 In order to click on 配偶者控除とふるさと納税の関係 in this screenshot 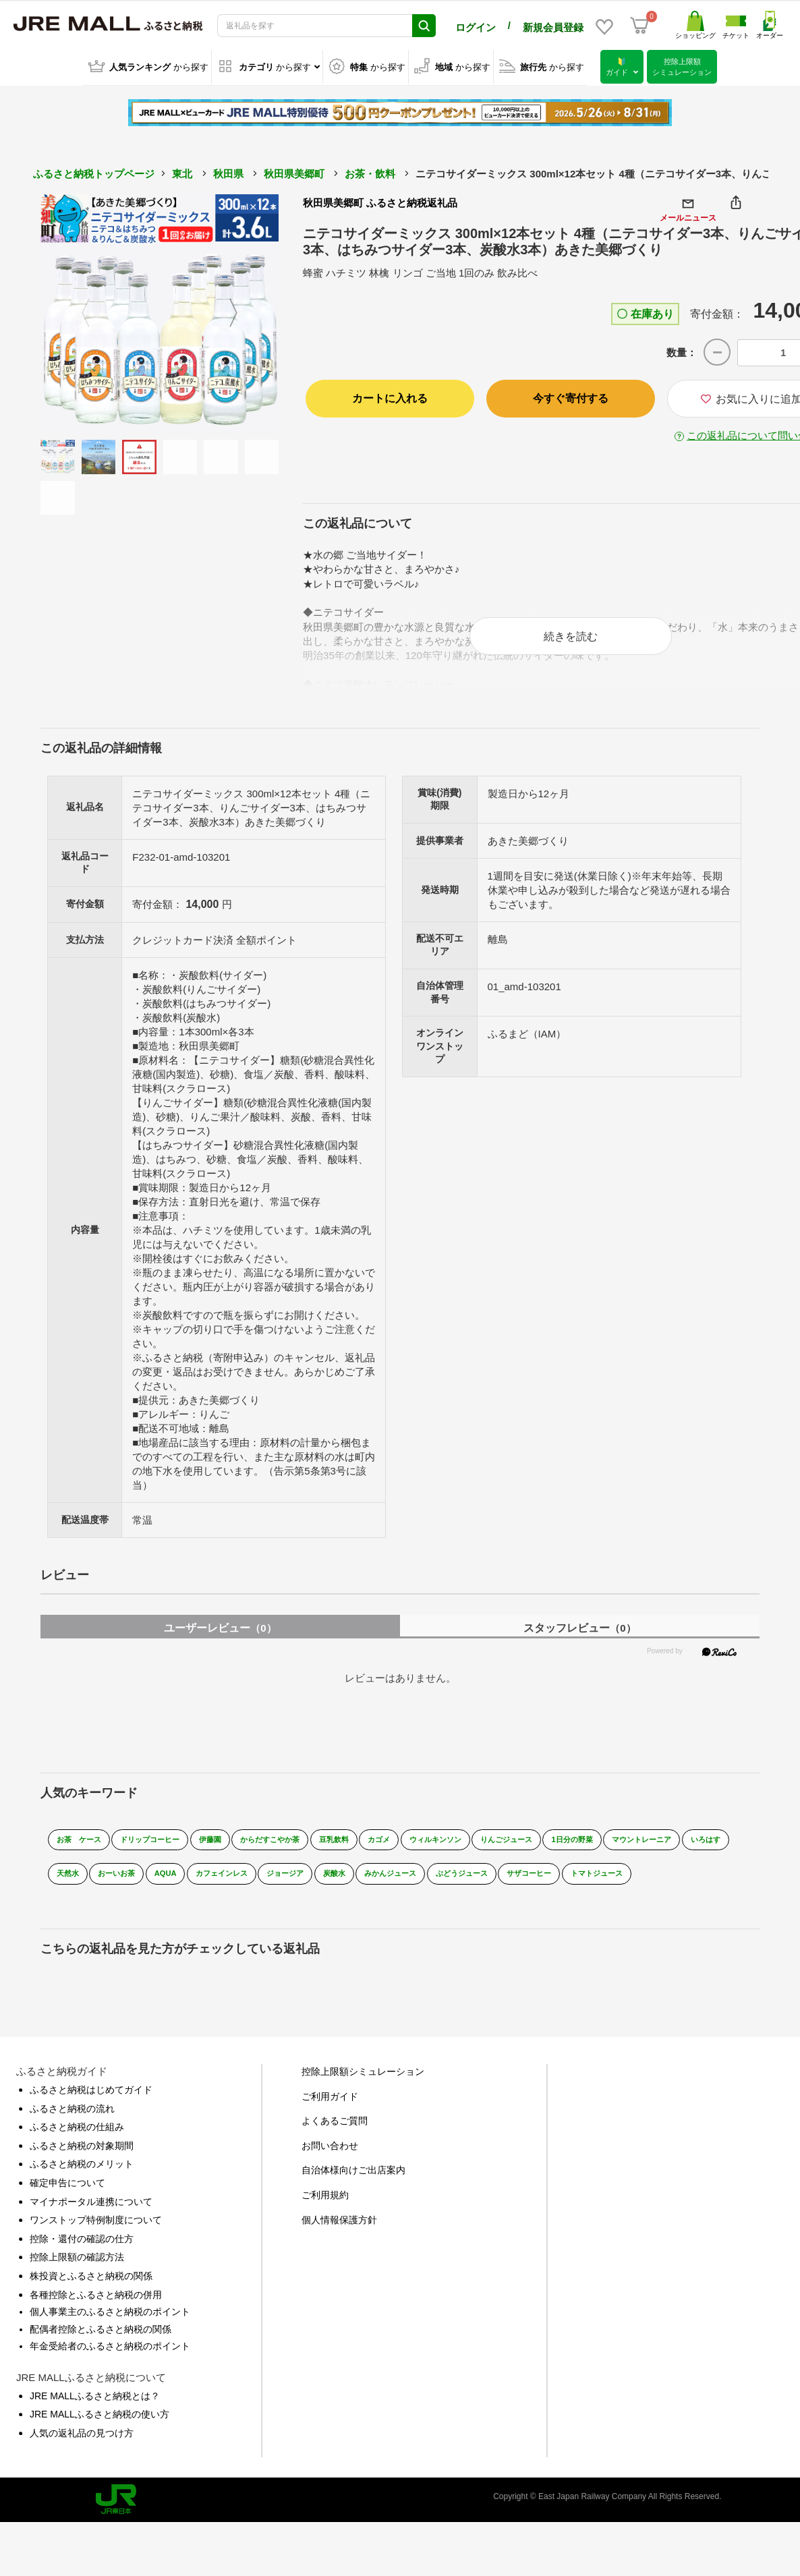, I will do `click(100, 2349)`.